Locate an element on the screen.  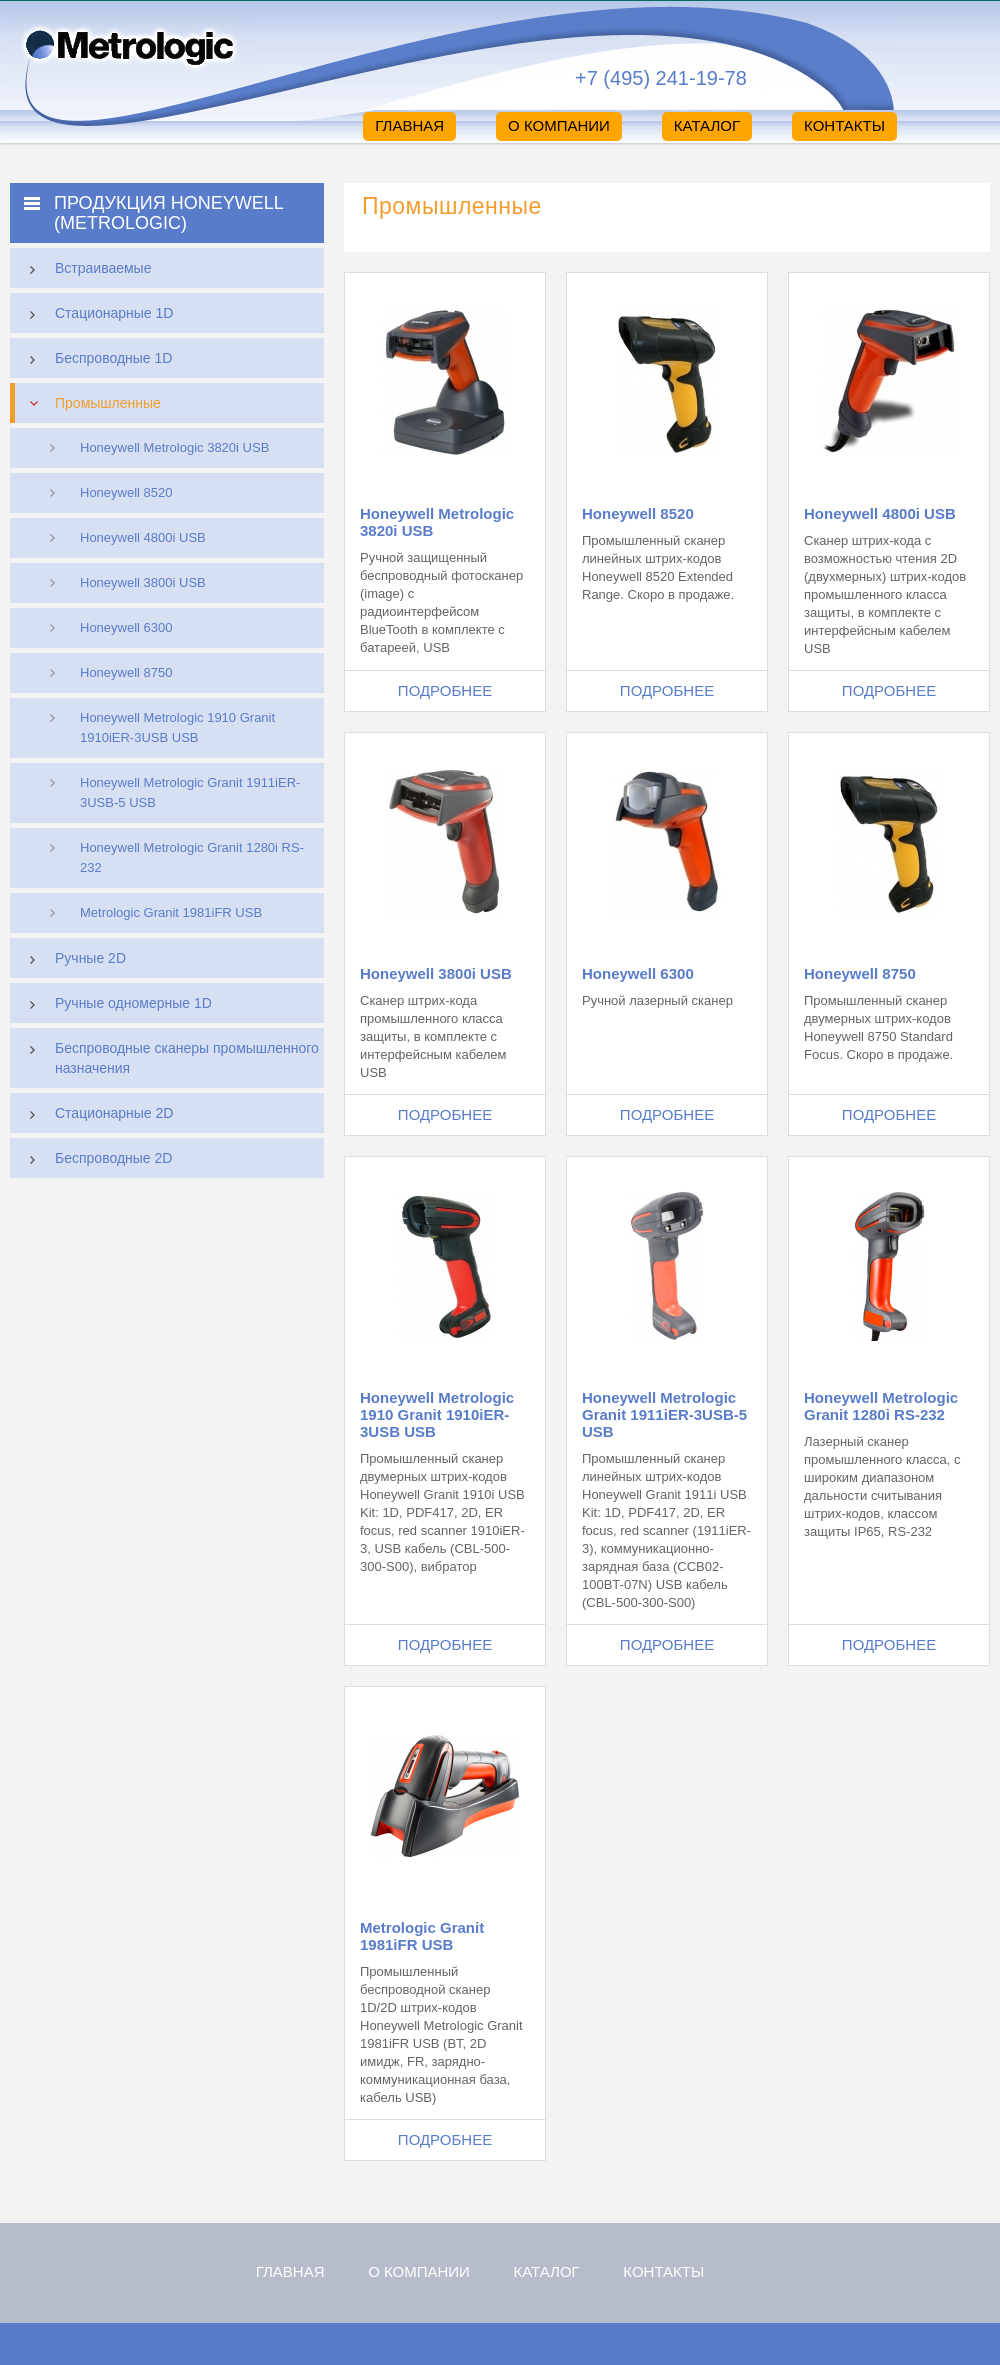
Honeywell Metrologic Granit 1911iER-3USB-5 USB is located at coordinates (190, 792).